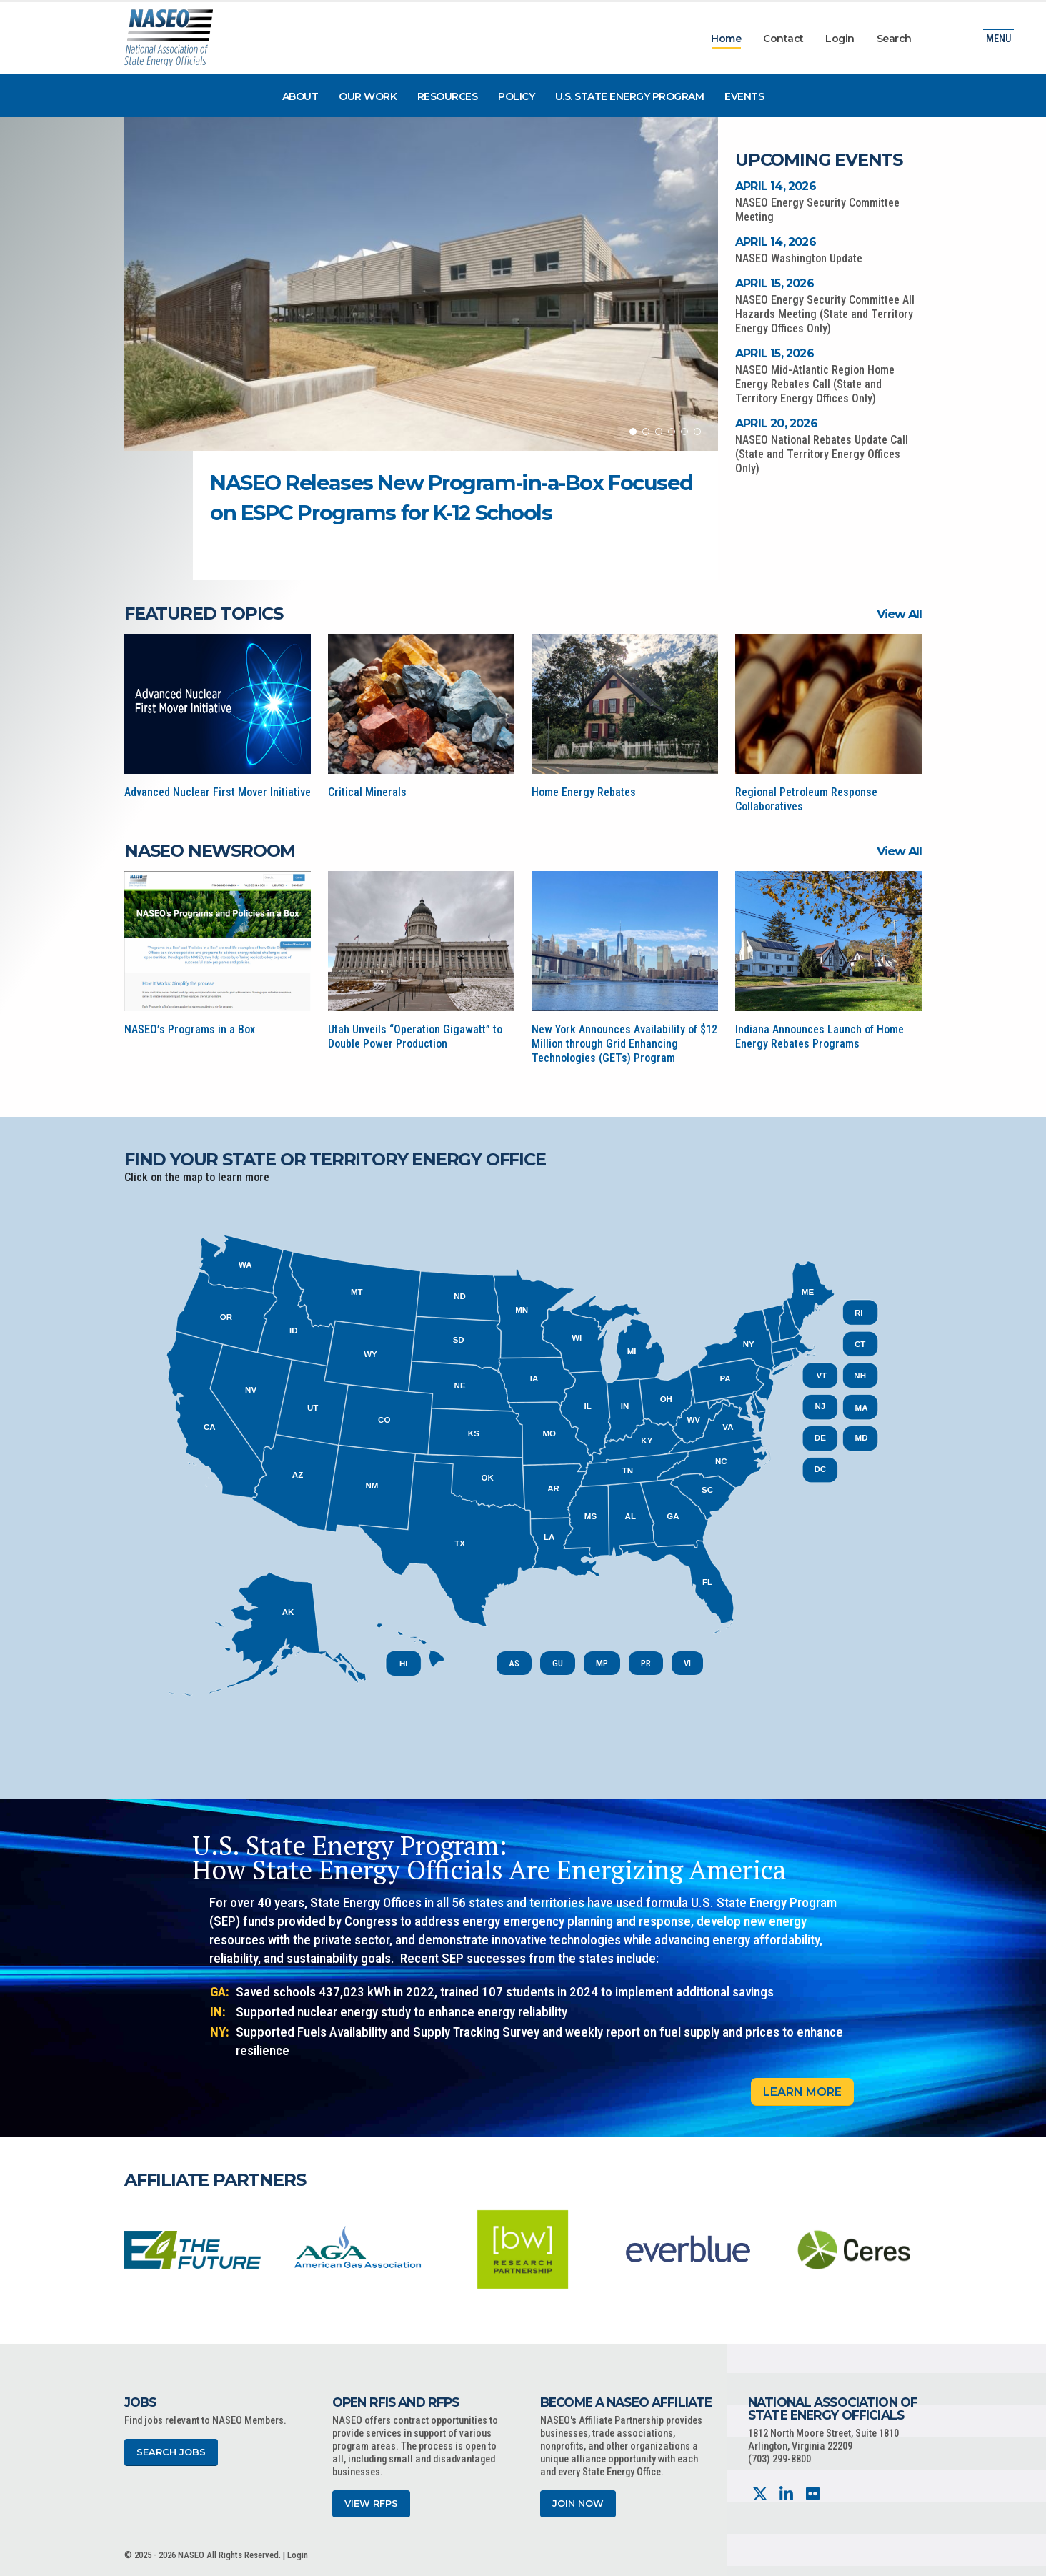  What do you see at coordinates (629, 96) in the screenshot?
I see `U.S. State Energy Program` at bounding box center [629, 96].